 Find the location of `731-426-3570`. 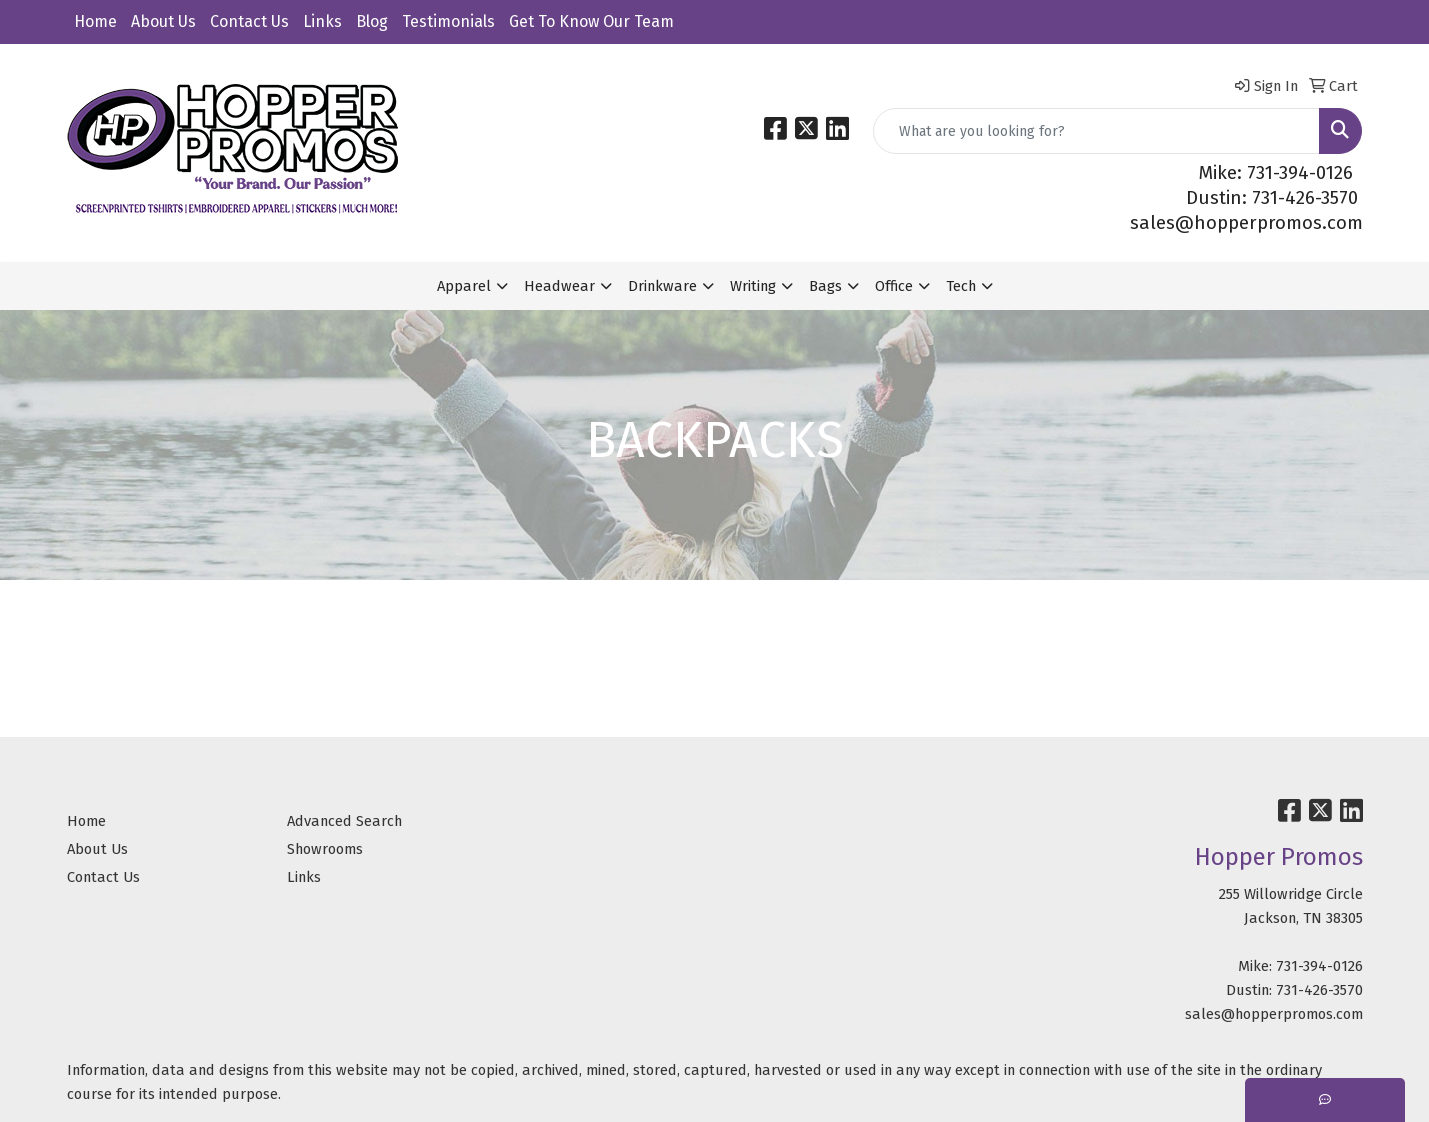

731-426-3570 is located at coordinates (1319, 990).